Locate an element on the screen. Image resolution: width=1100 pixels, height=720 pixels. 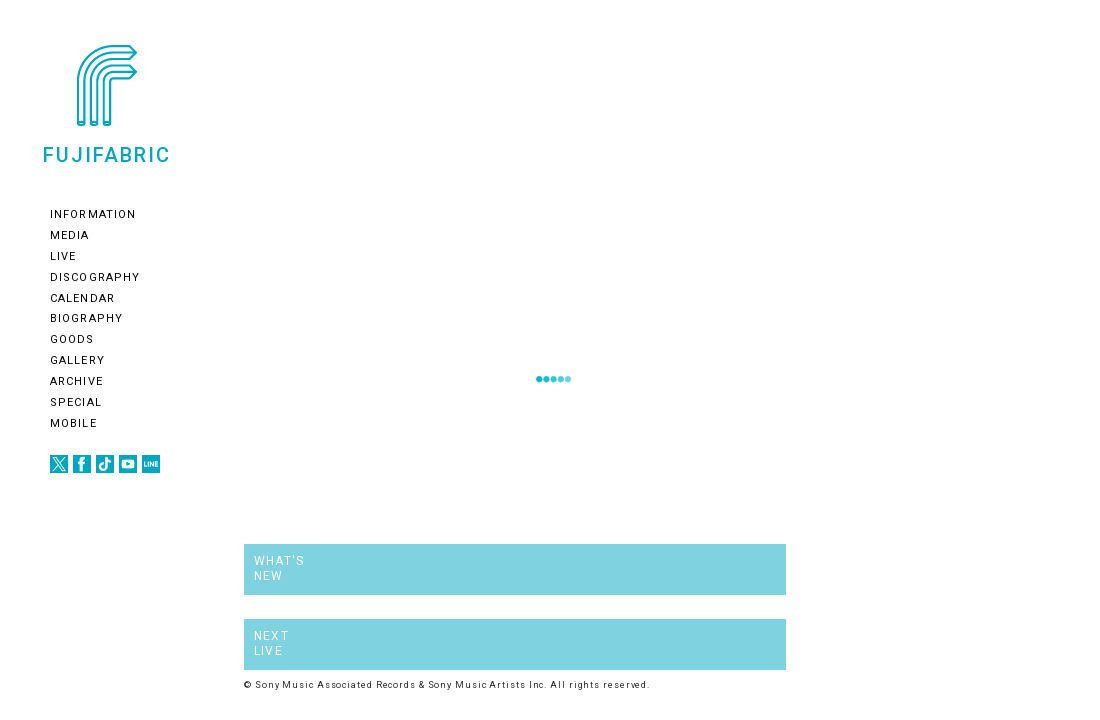
CALENDAR is located at coordinates (82, 298).